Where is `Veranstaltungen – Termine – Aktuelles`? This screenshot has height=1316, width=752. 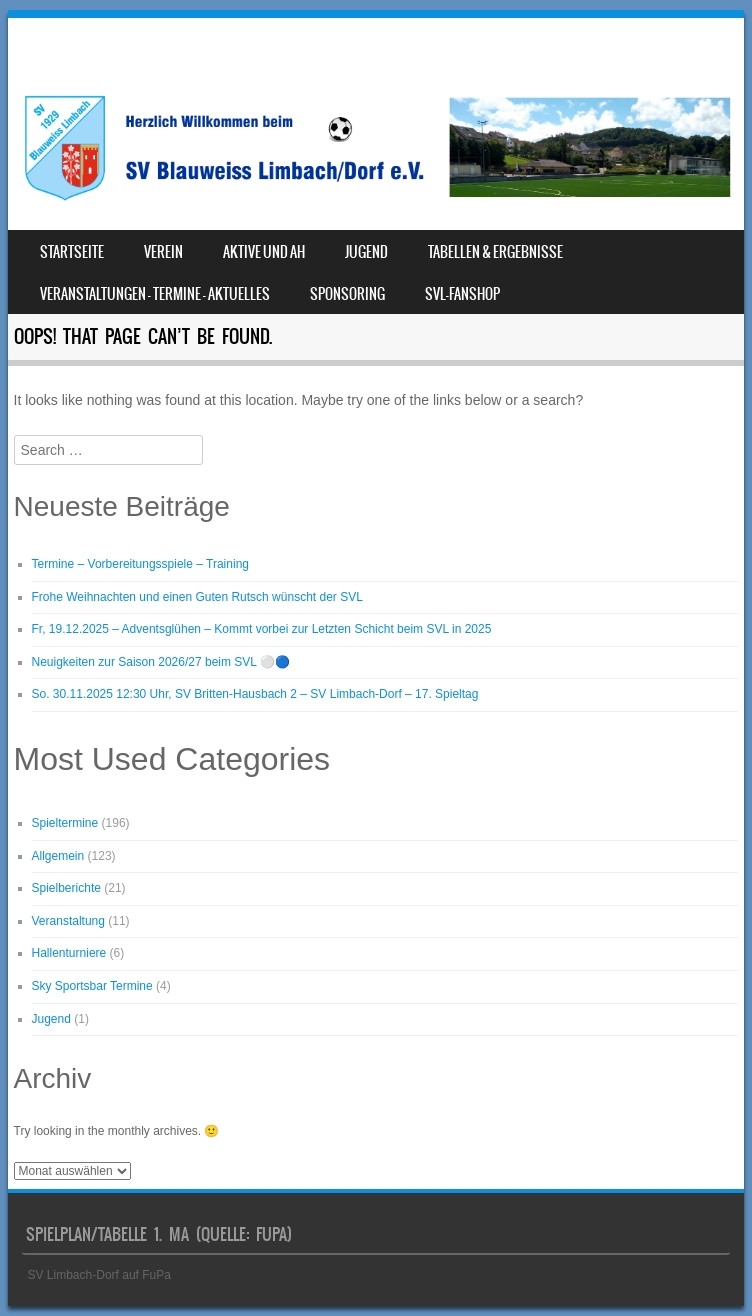
Veranstaltungen – Termine – Aktuelles is located at coordinates (155, 294).